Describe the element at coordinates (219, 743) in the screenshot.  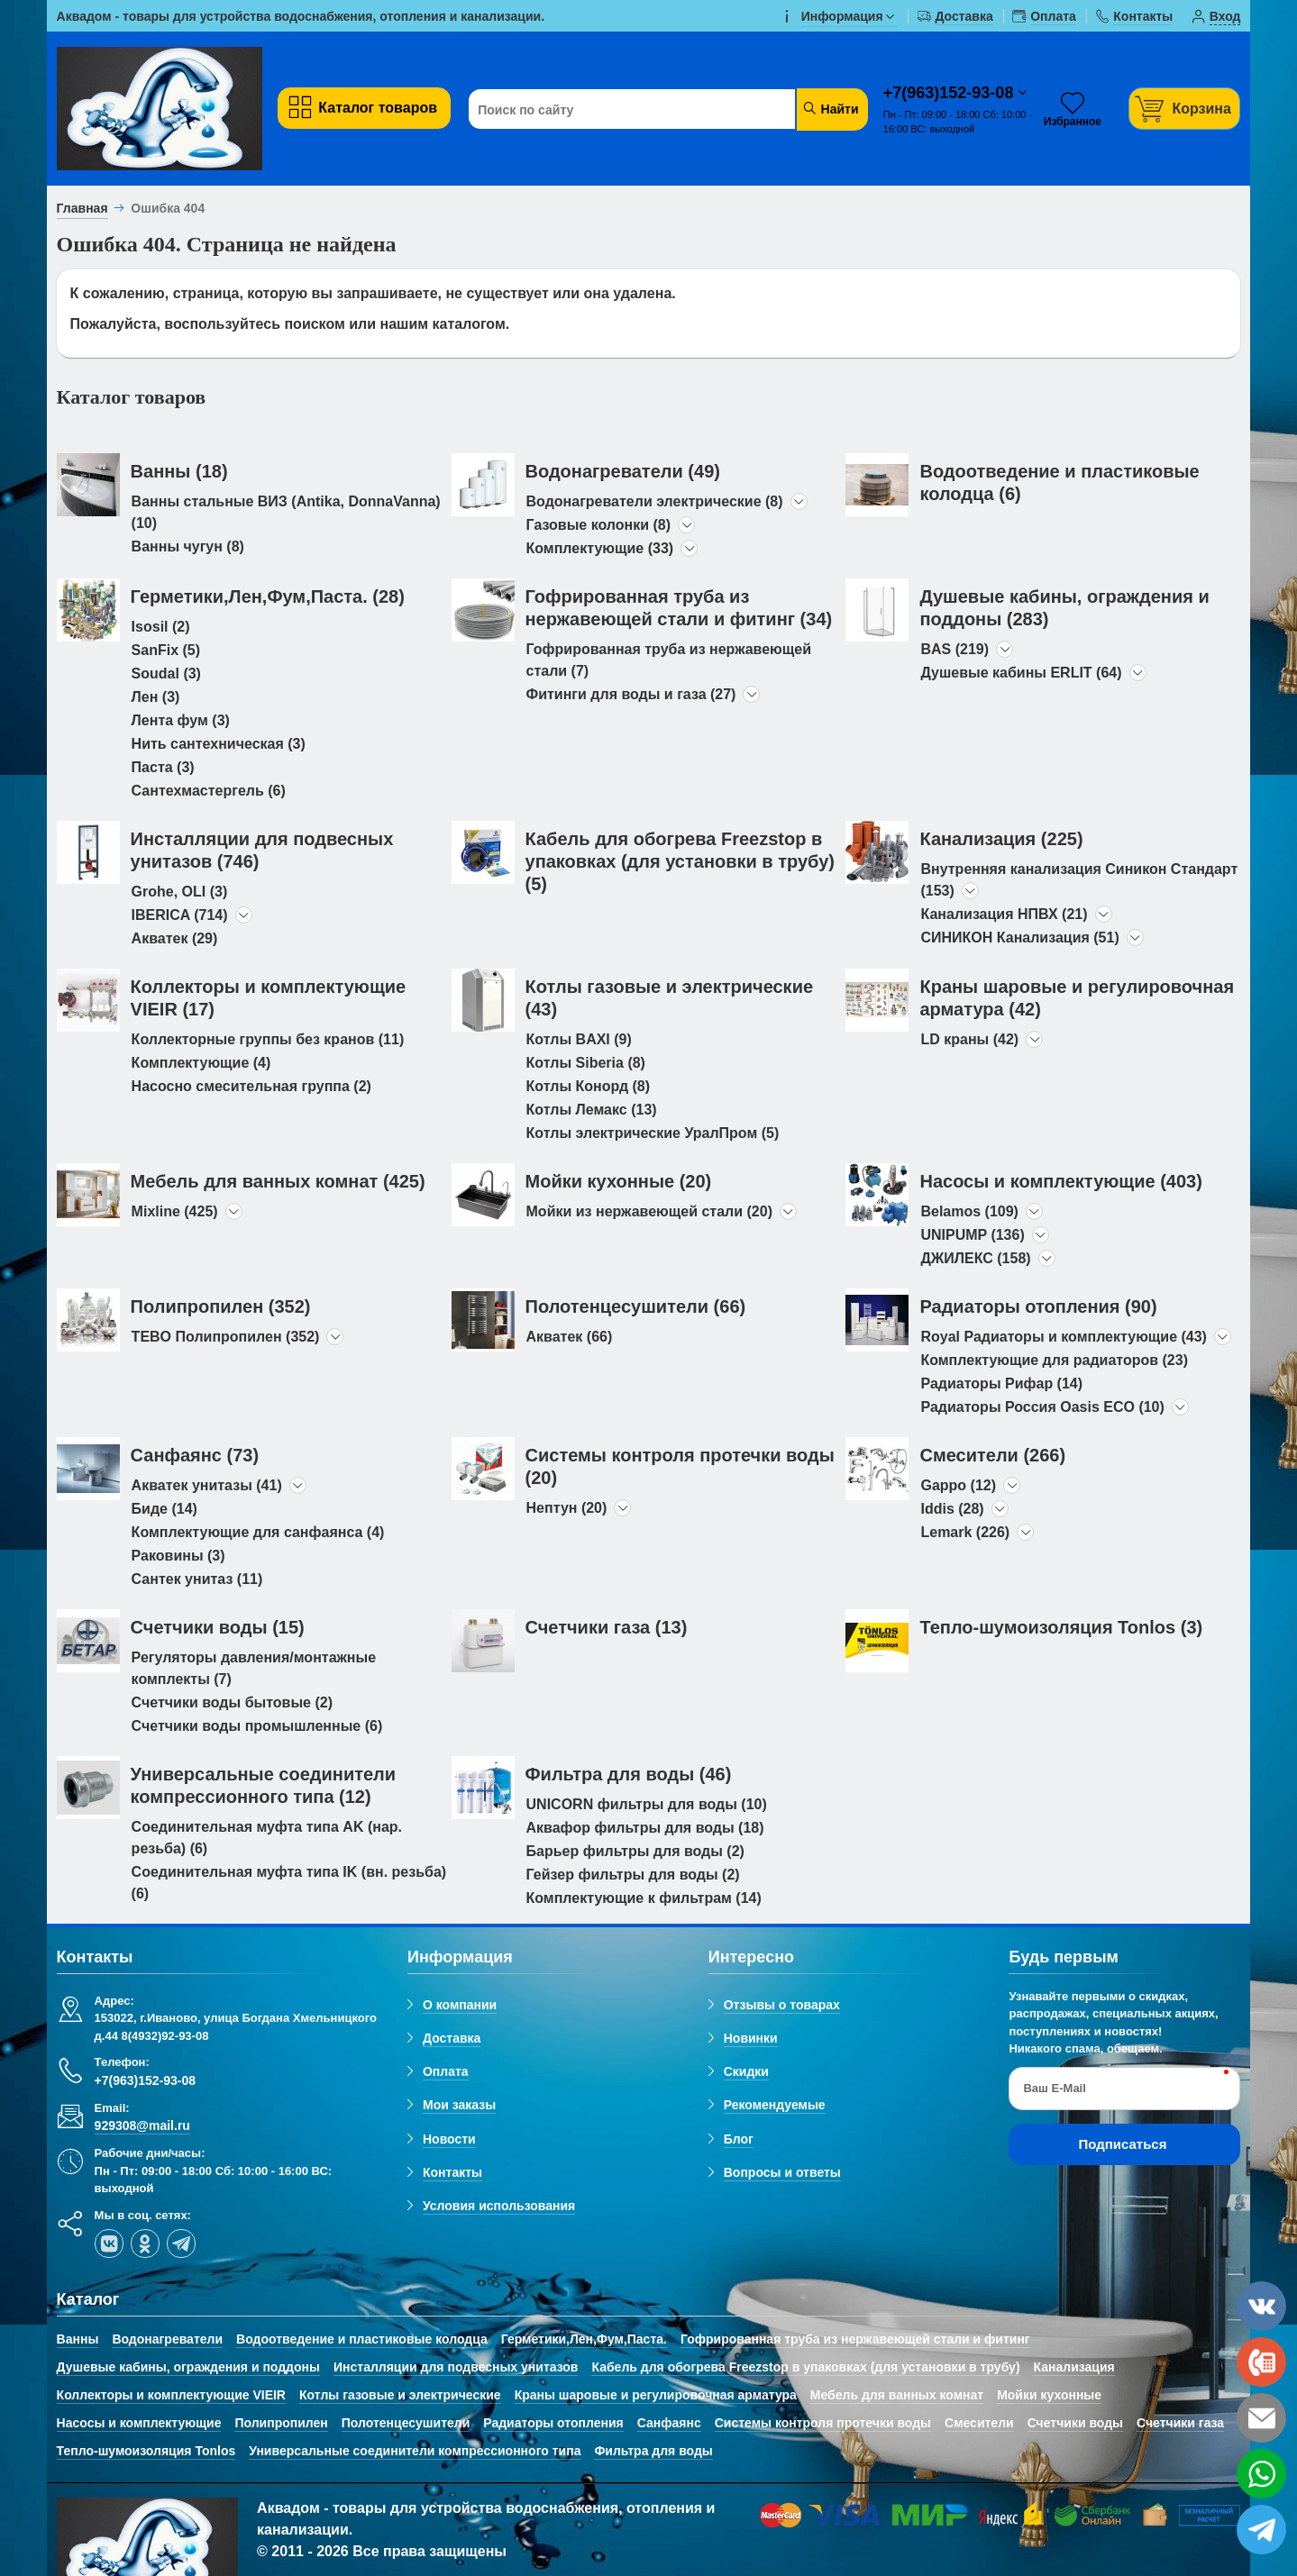
I see `Нить сантехническая (3)` at that location.